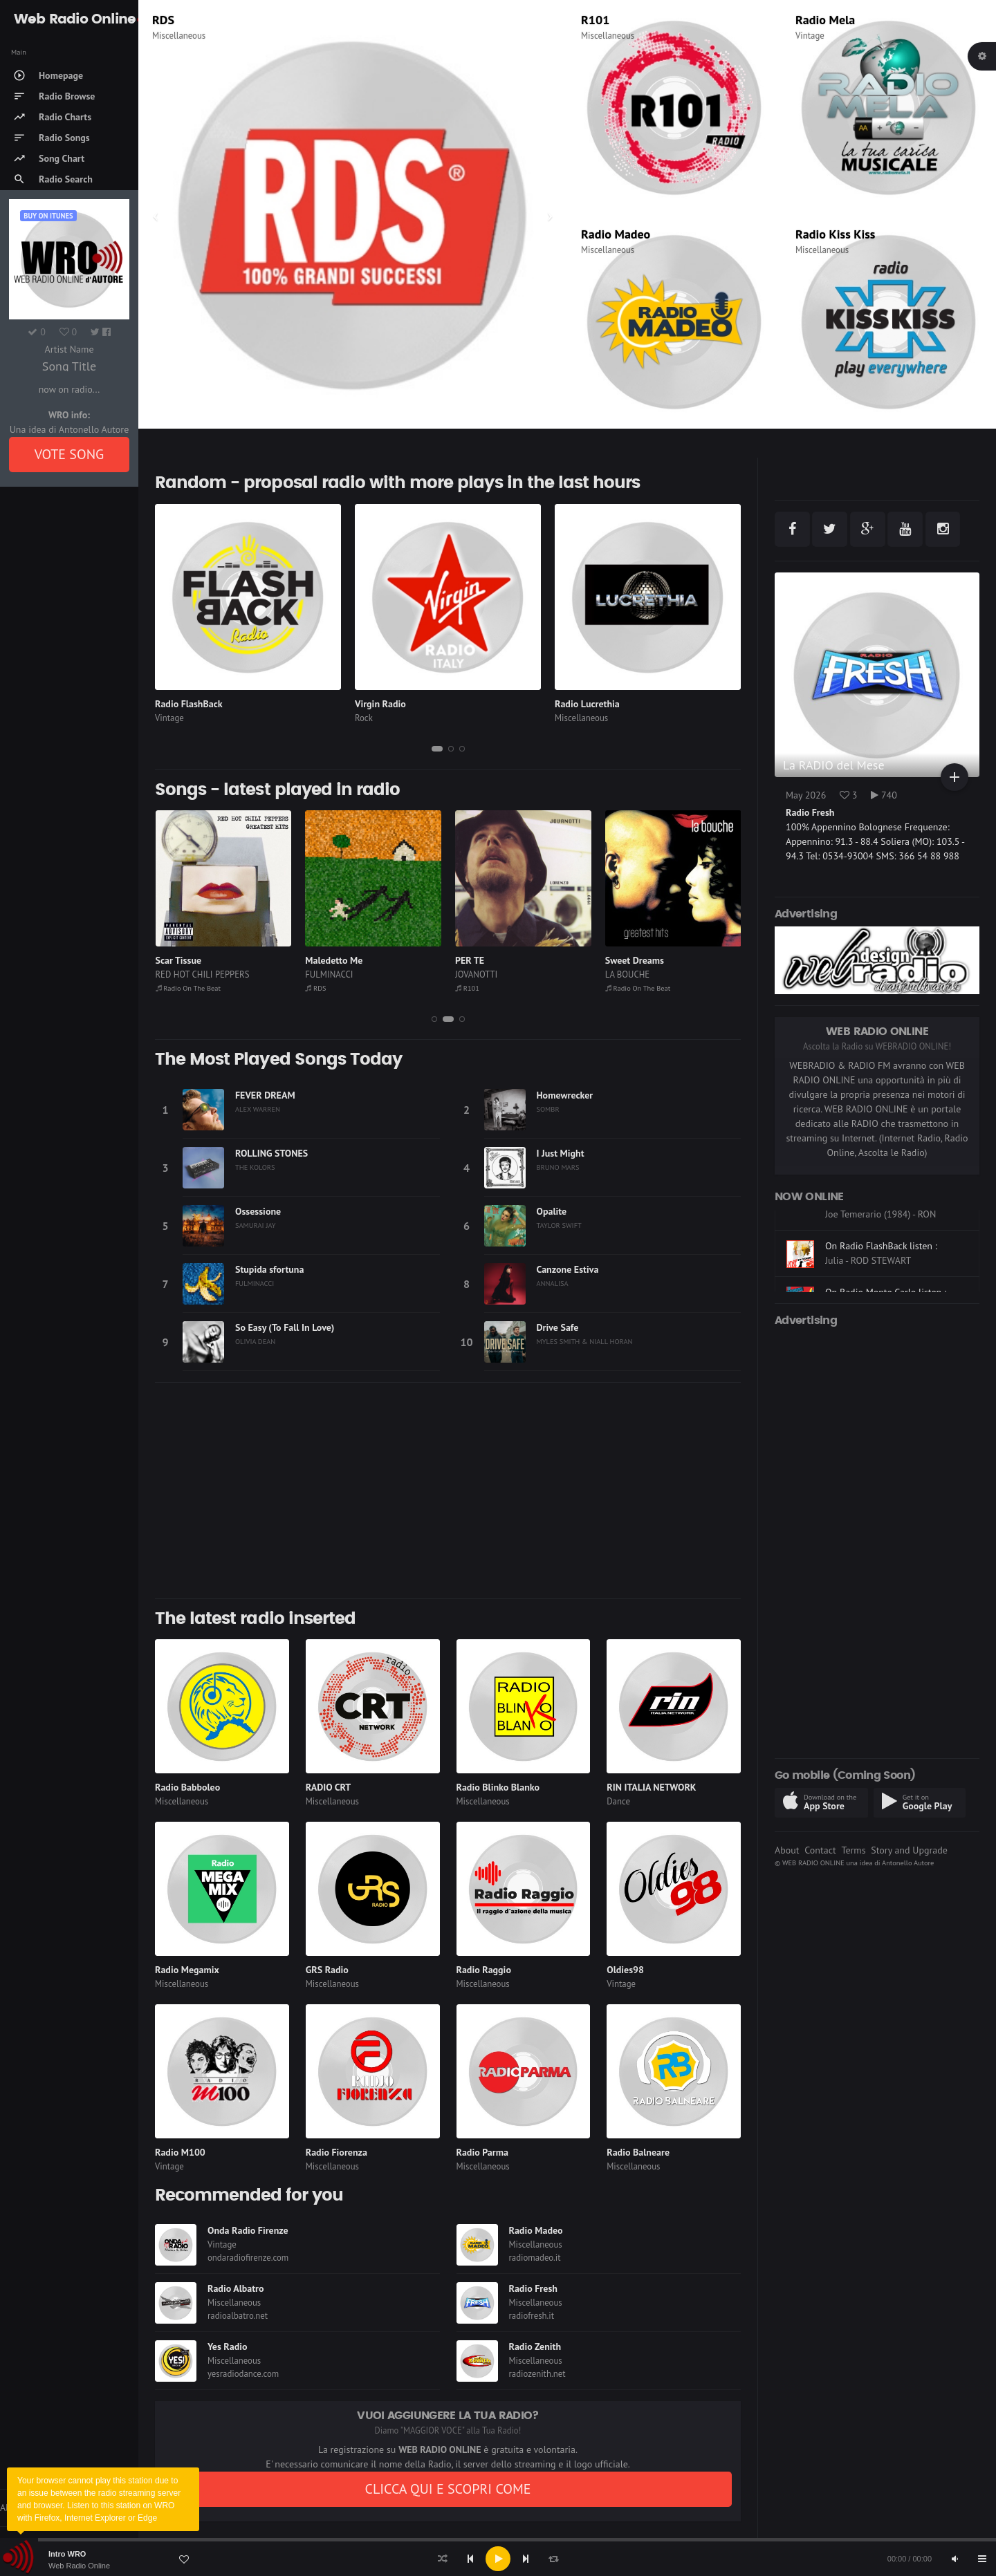 This screenshot has width=996, height=2576. Describe the element at coordinates (448, 2489) in the screenshot. I see `CLICCA QUI E SCOPRI COME` at that location.